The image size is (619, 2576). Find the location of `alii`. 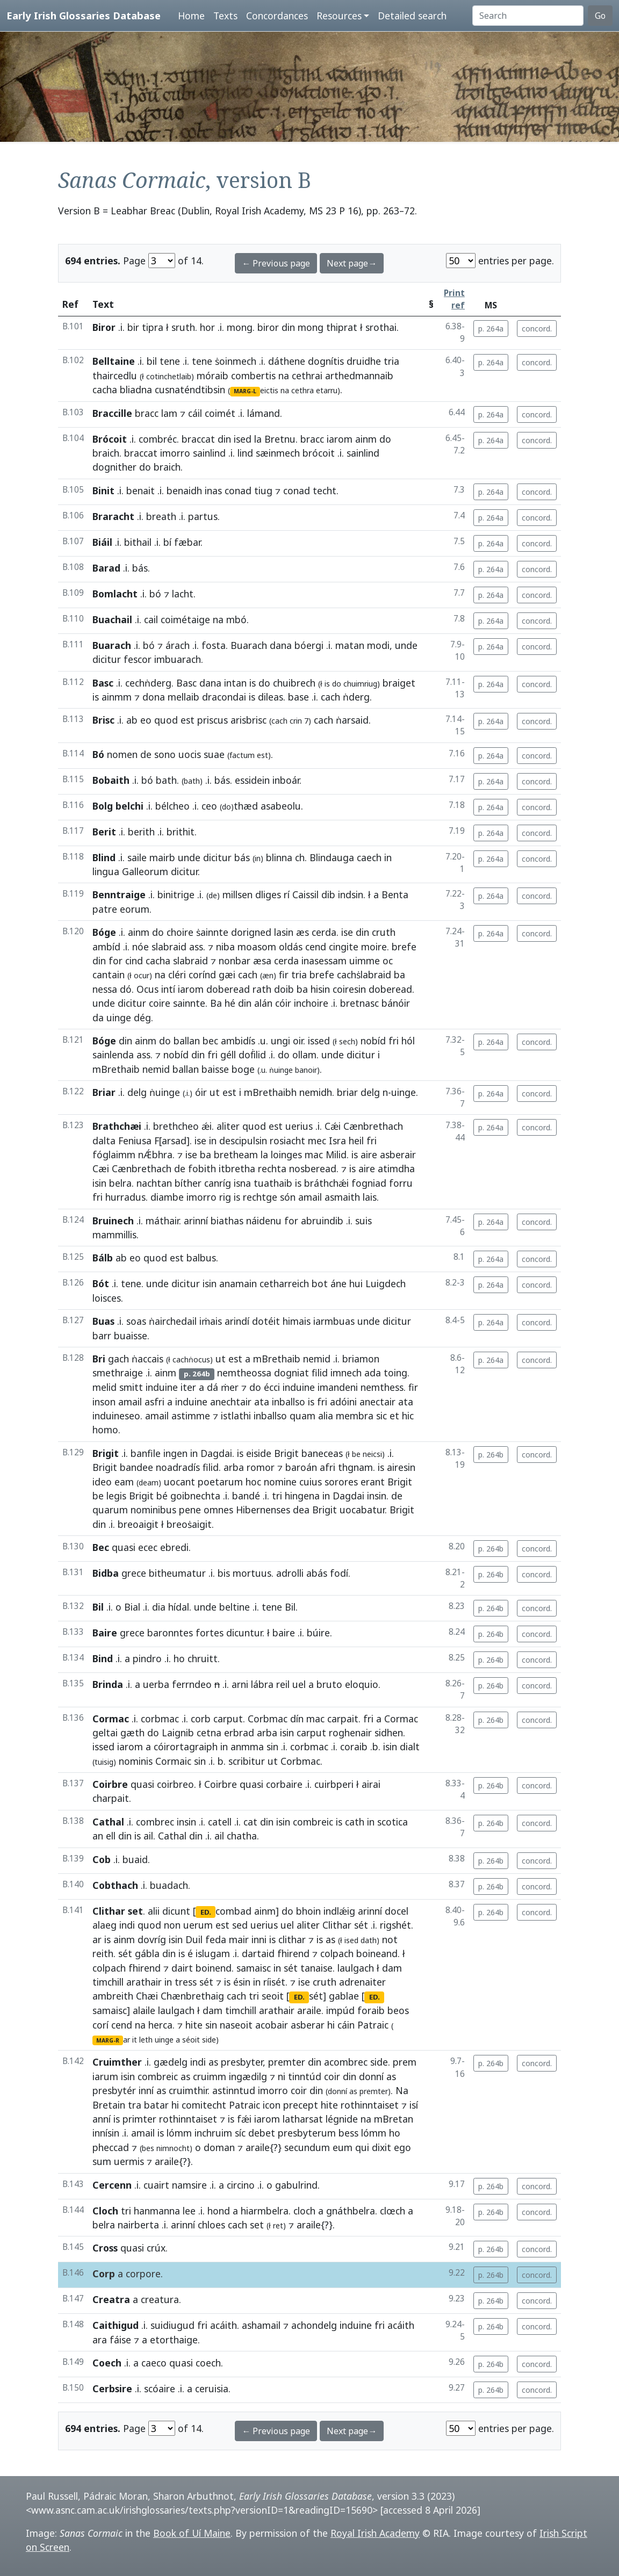

alii is located at coordinates (154, 1910).